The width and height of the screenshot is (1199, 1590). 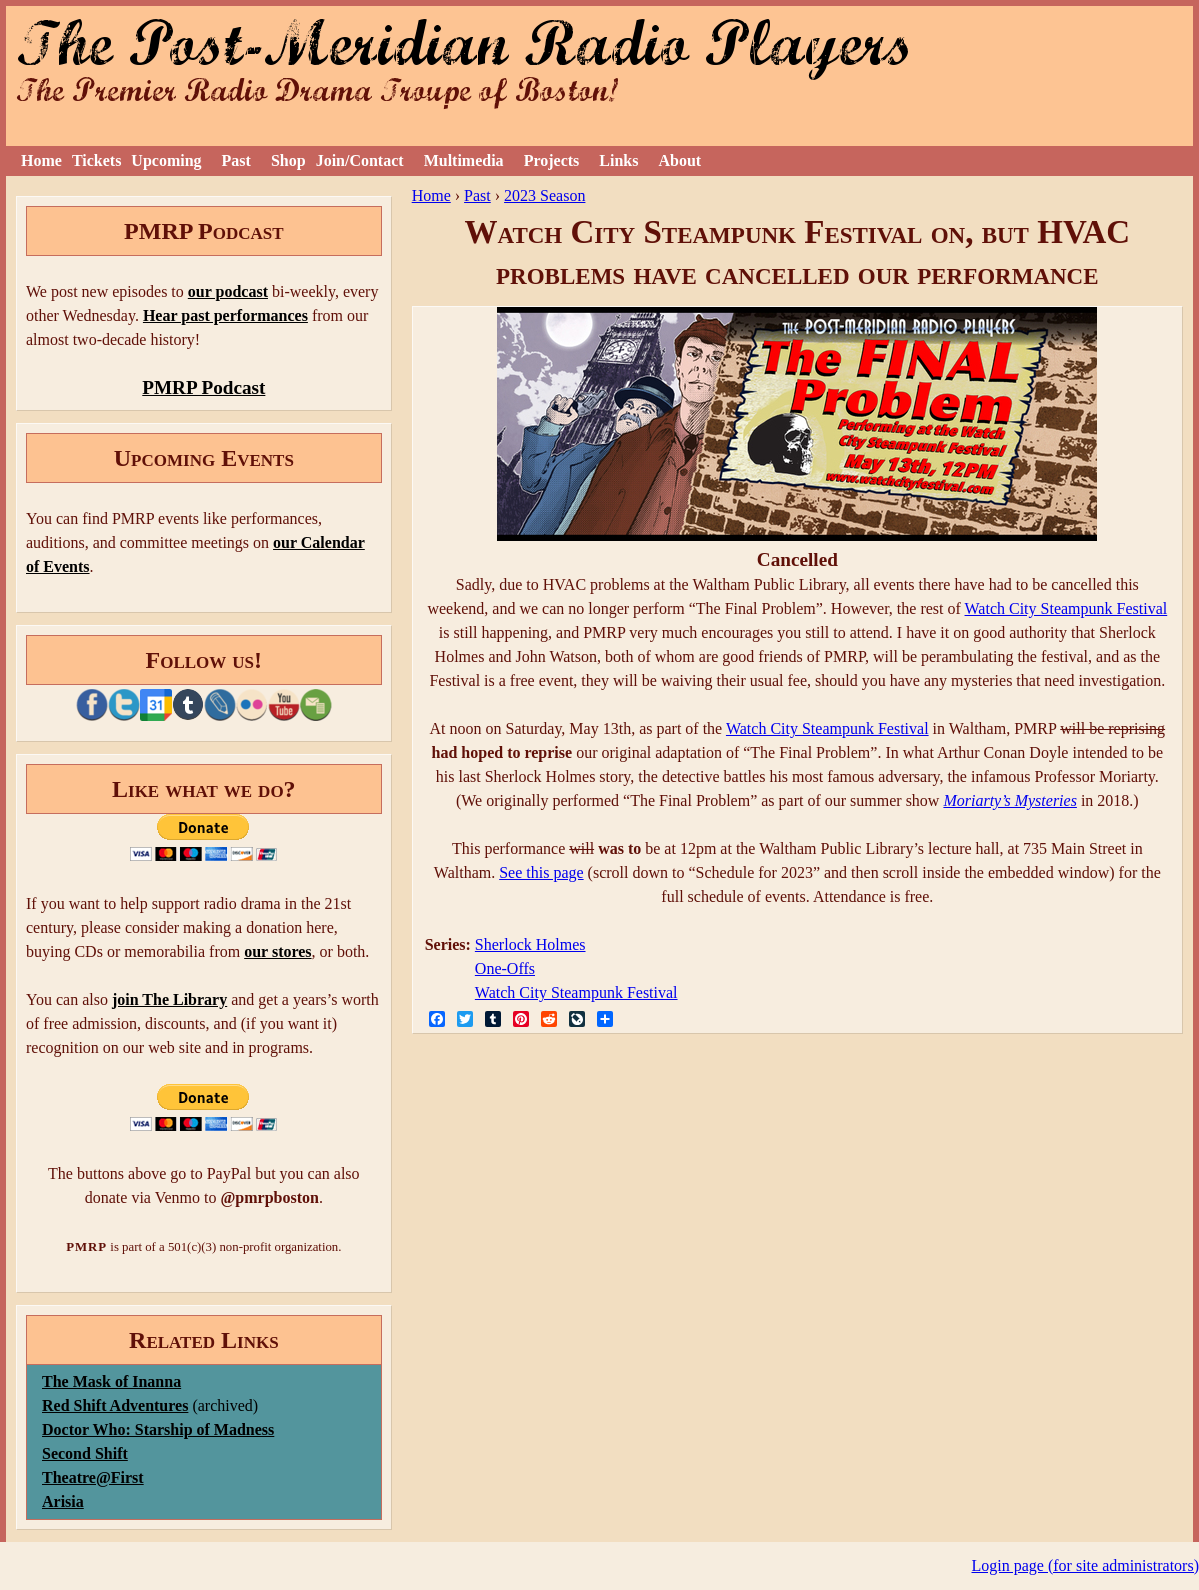 What do you see at coordinates (552, 160) in the screenshot?
I see `Projects` at bounding box center [552, 160].